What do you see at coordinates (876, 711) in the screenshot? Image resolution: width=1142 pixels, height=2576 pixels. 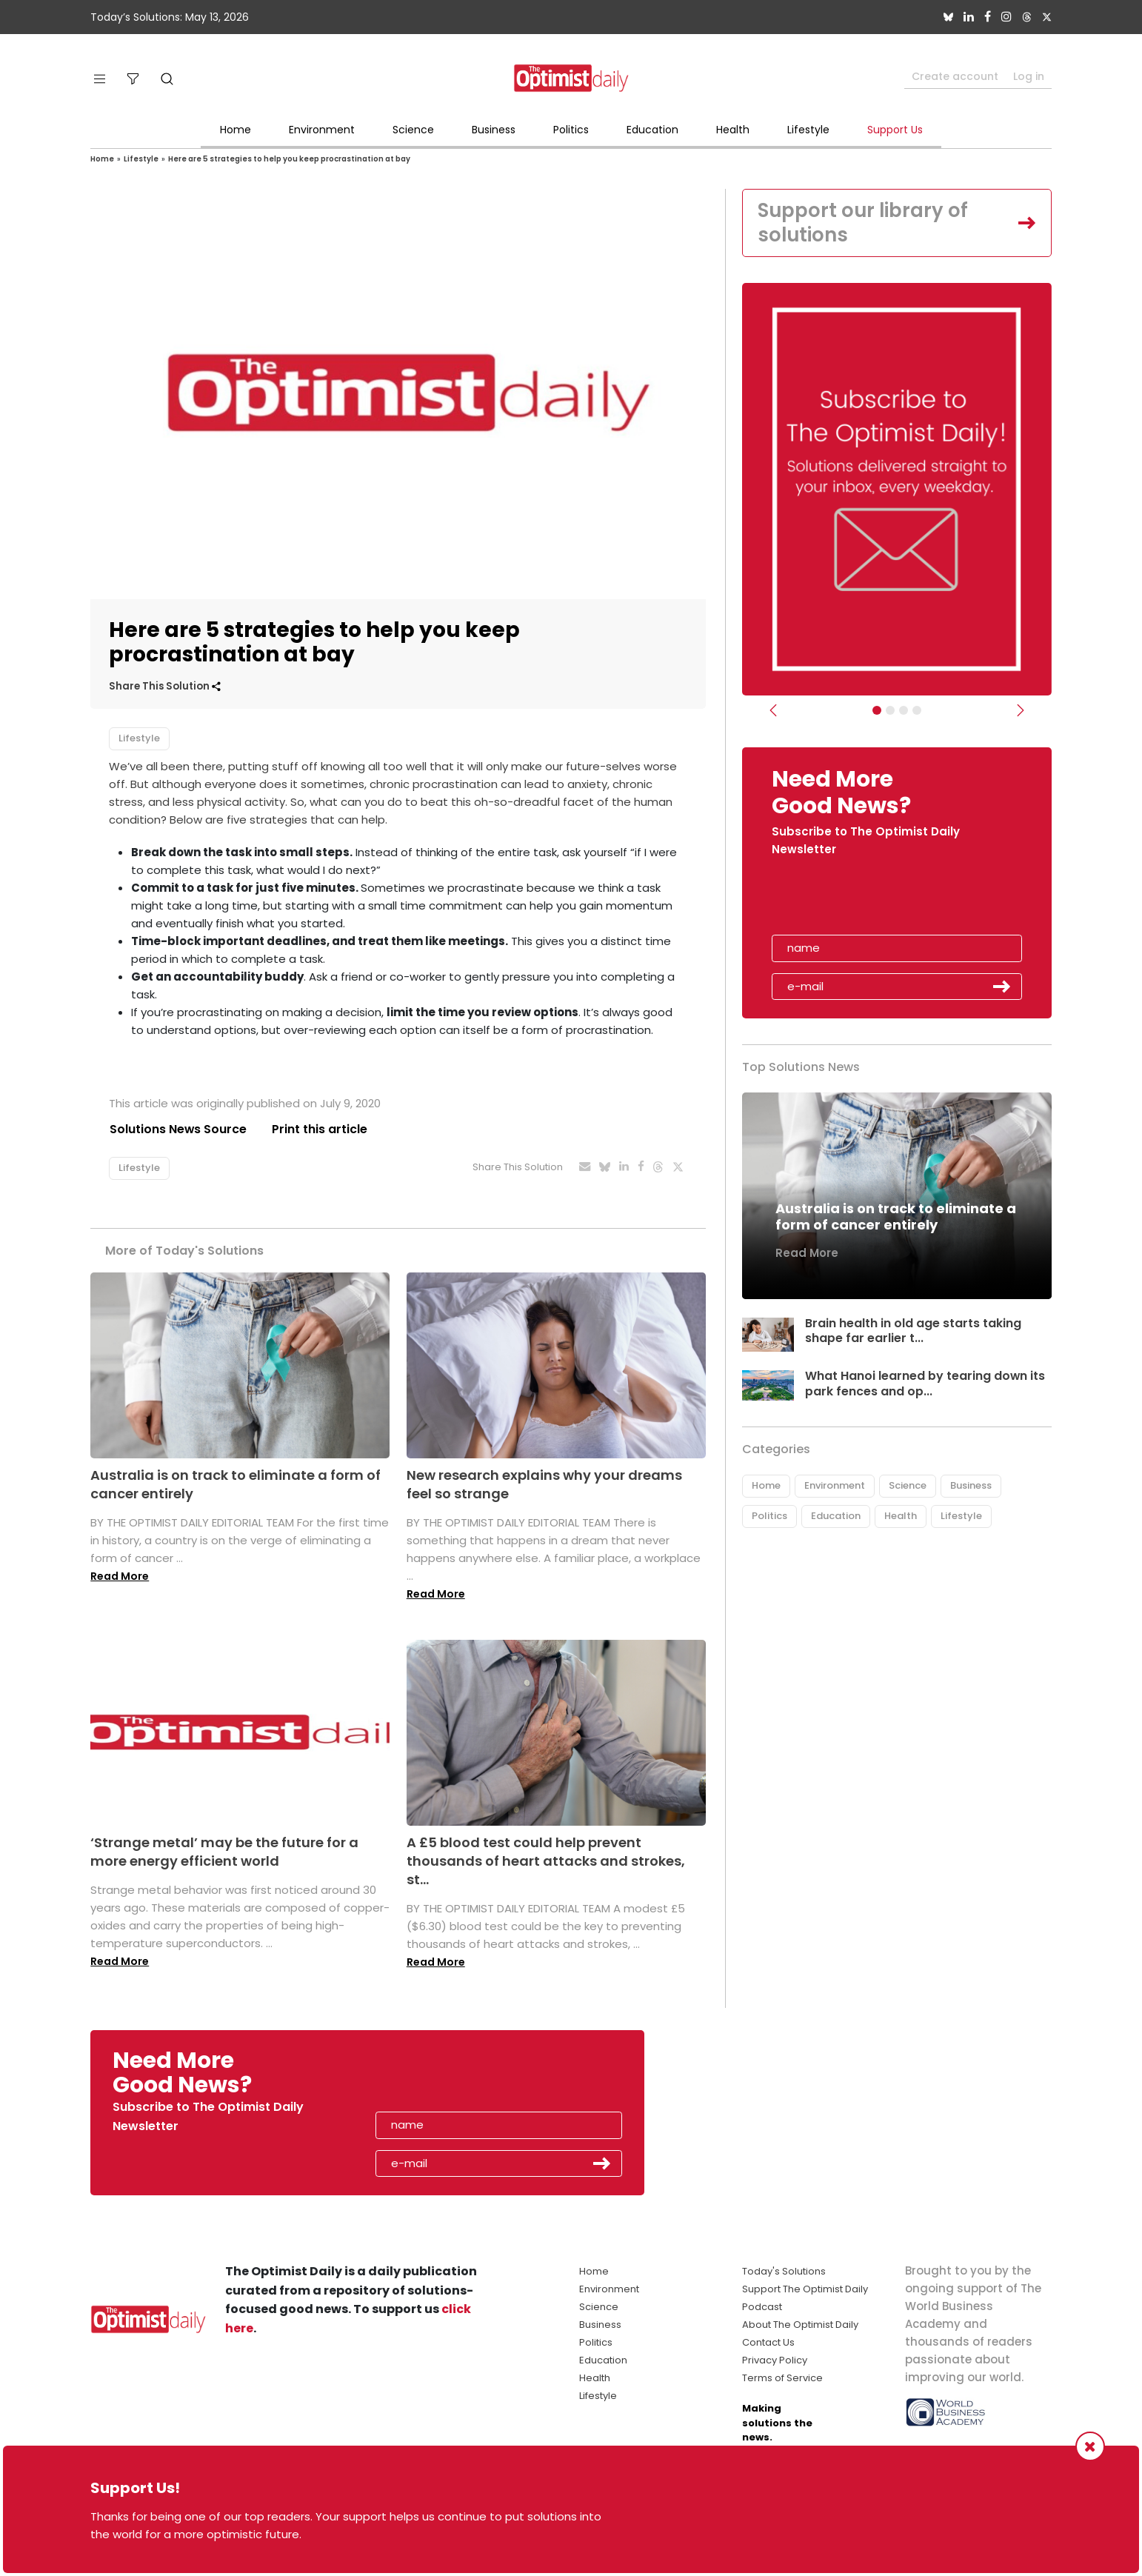 I see `[Subscribe]` at bounding box center [876, 711].